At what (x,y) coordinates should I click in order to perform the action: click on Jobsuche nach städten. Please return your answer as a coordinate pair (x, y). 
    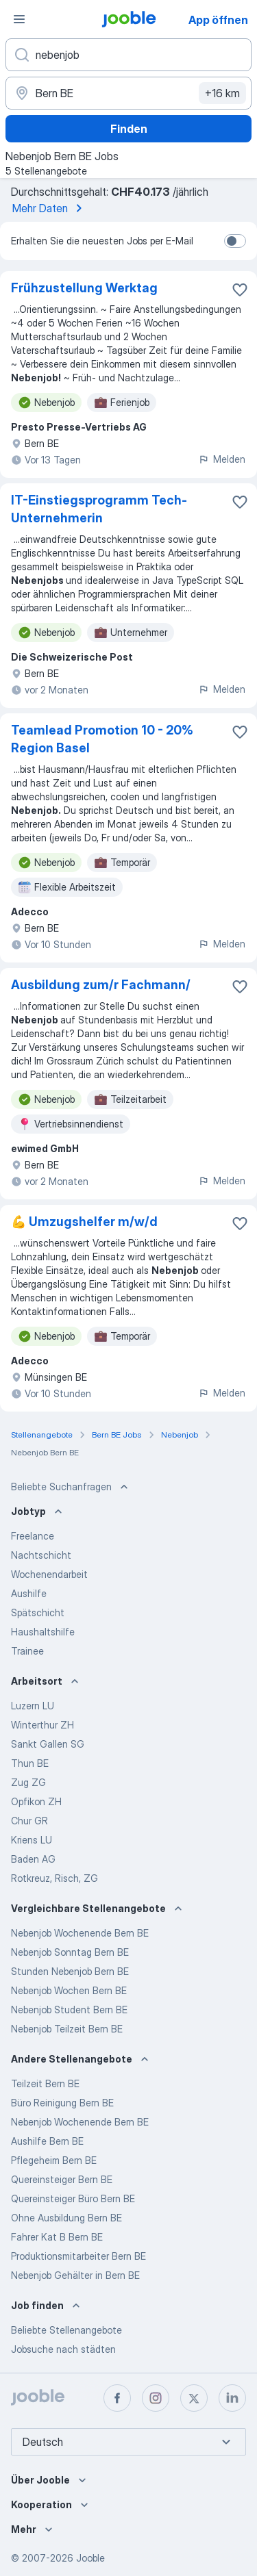
    Looking at the image, I should click on (63, 2349).